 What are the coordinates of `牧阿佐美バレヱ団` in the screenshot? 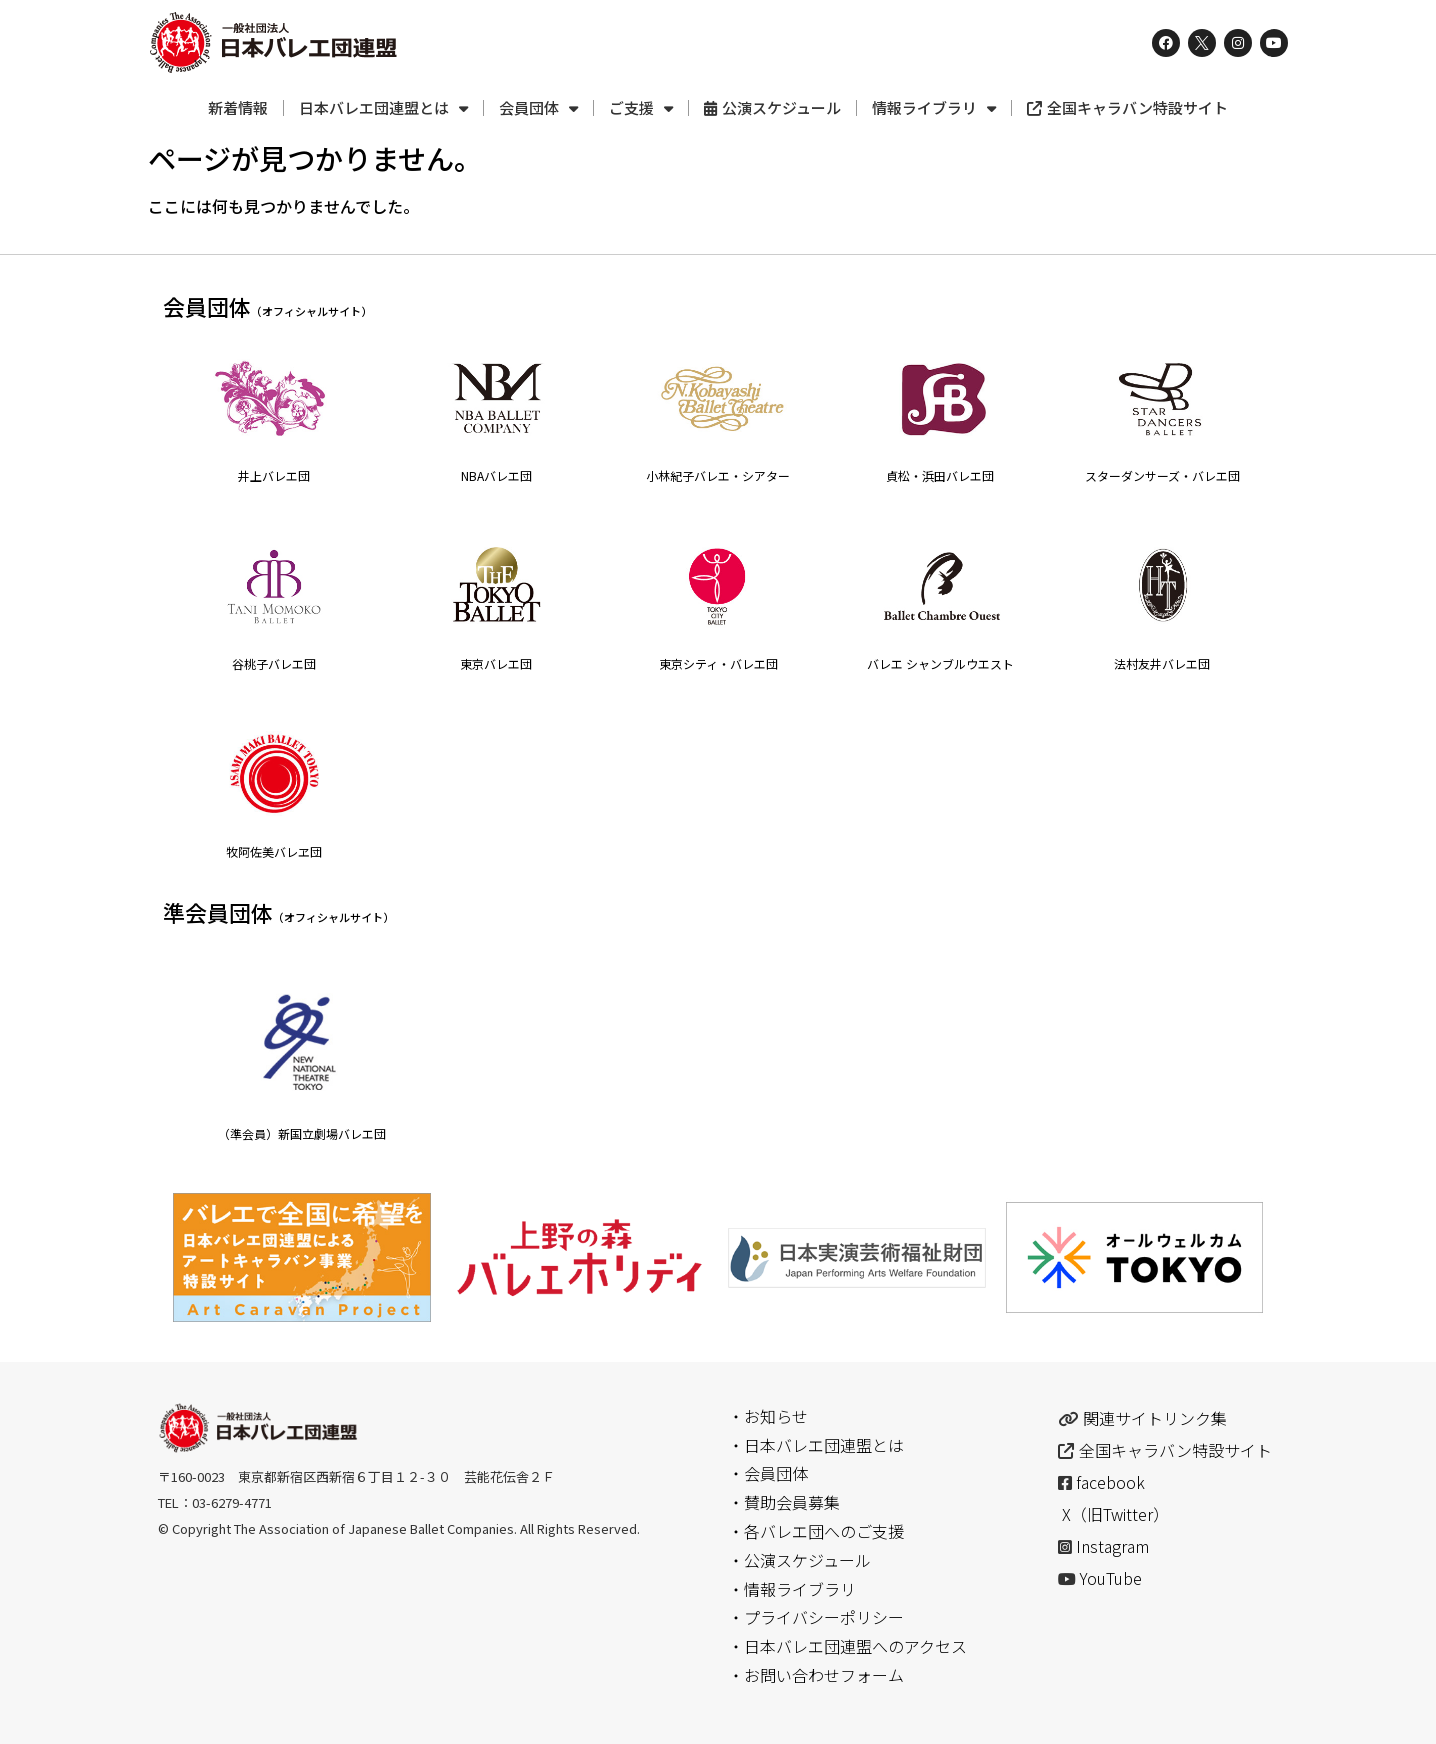 It's located at (274, 851).